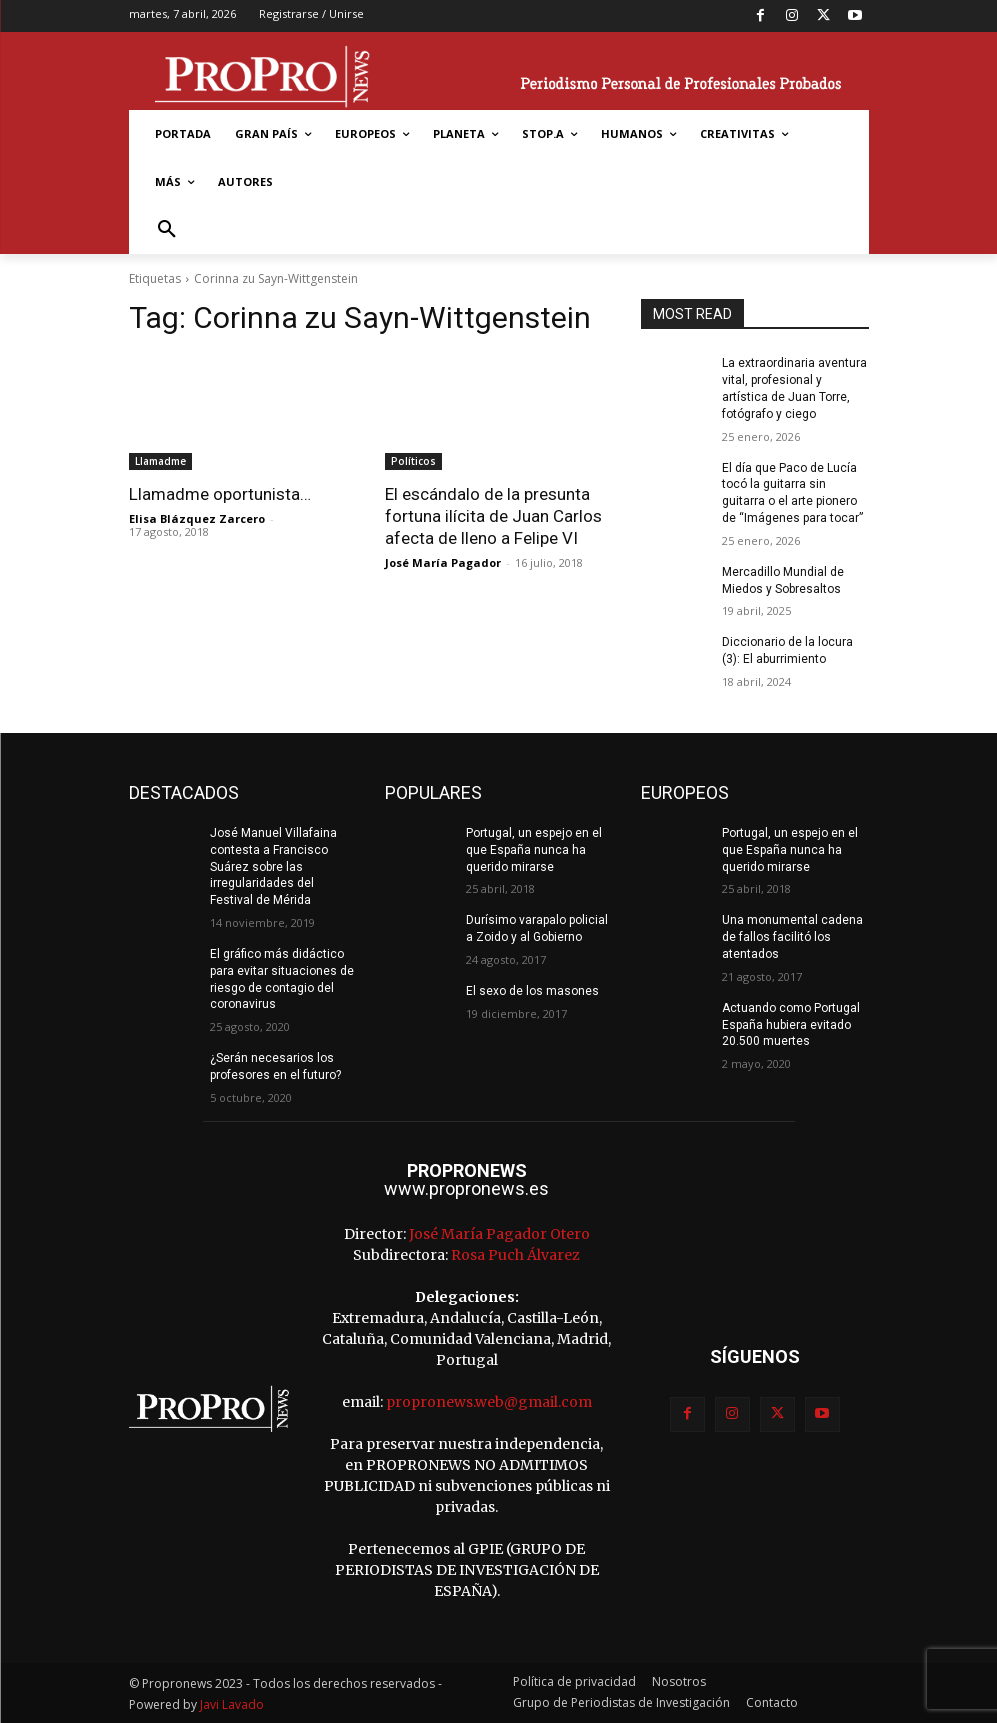 Image resolution: width=997 pixels, height=1723 pixels. I want to click on El sexo de los masones, so click(532, 991).